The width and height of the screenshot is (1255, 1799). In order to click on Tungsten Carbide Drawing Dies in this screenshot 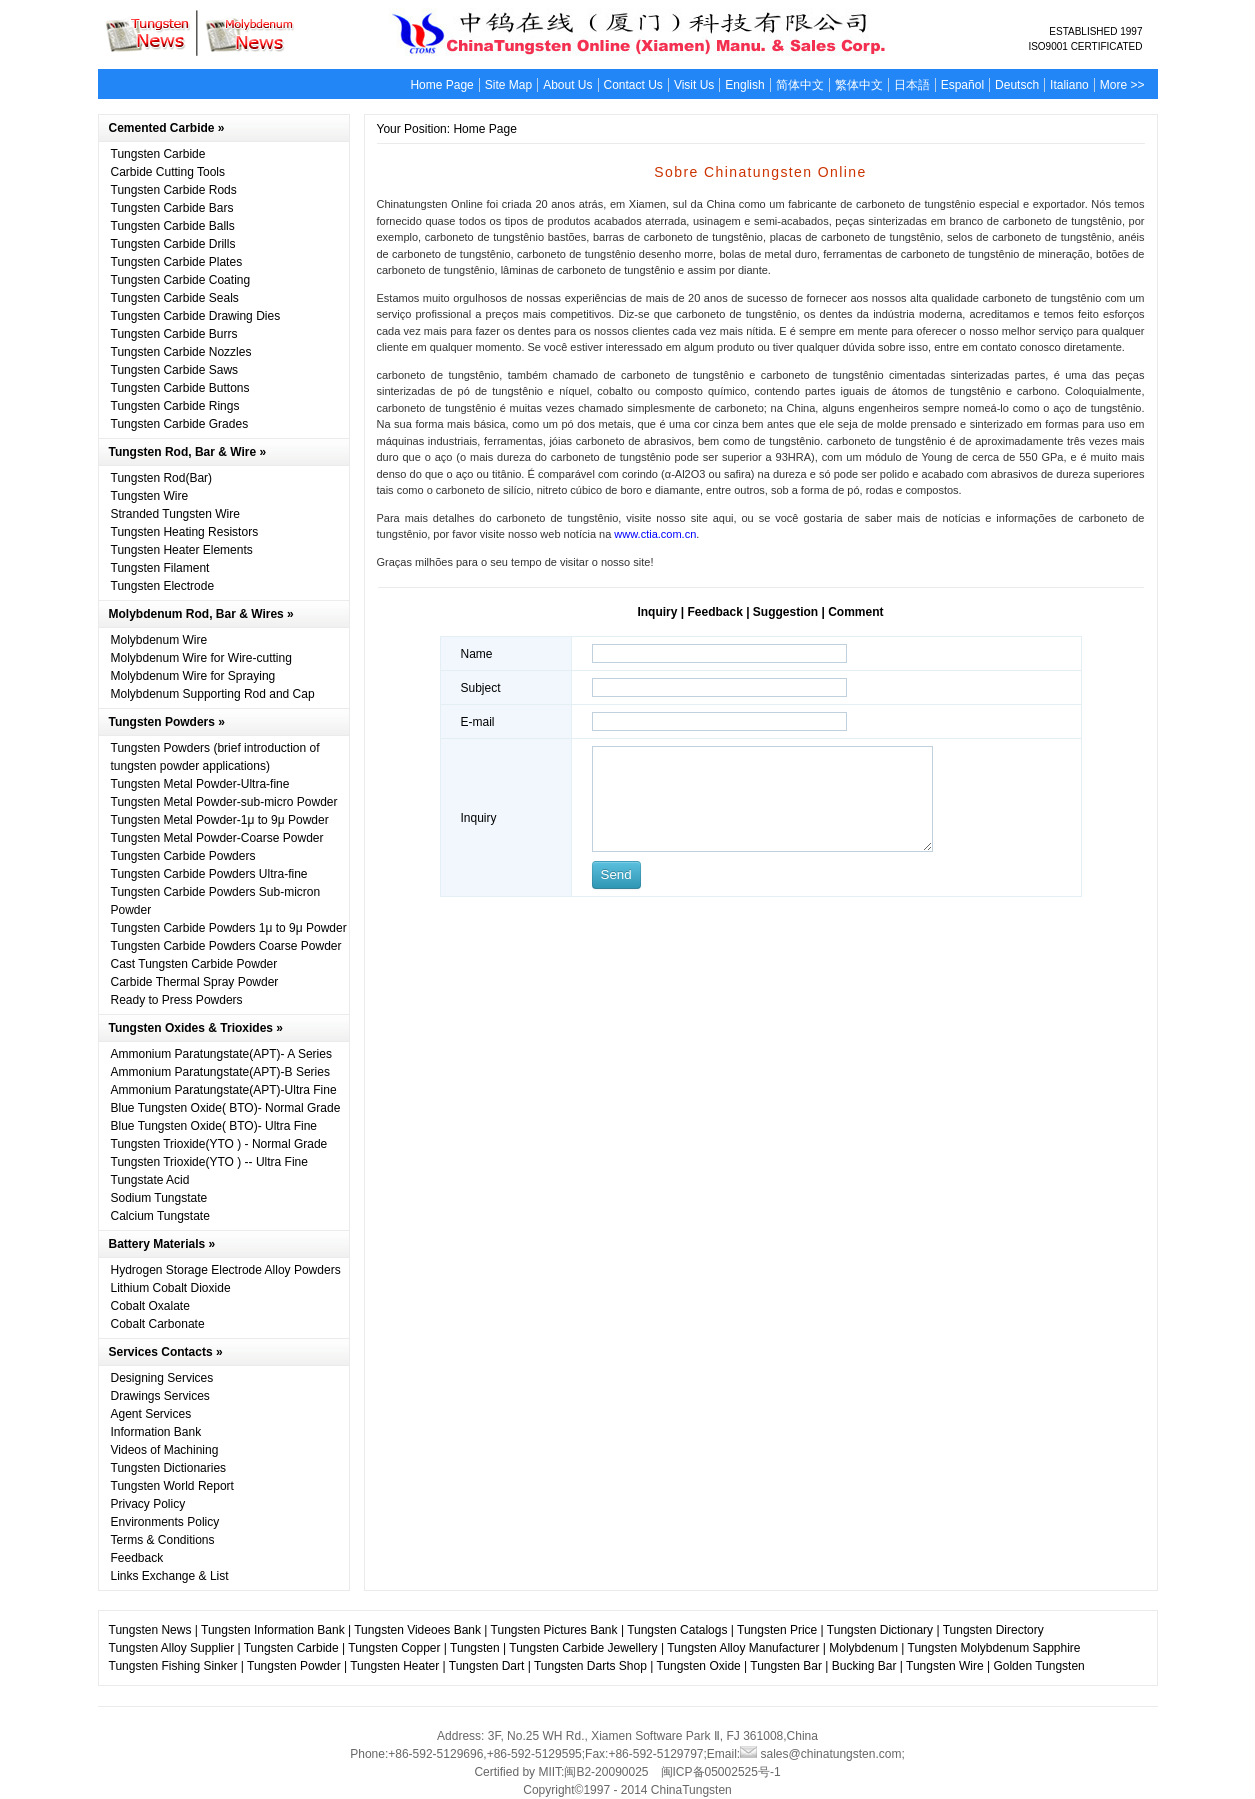, I will do `click(196, 316)`.